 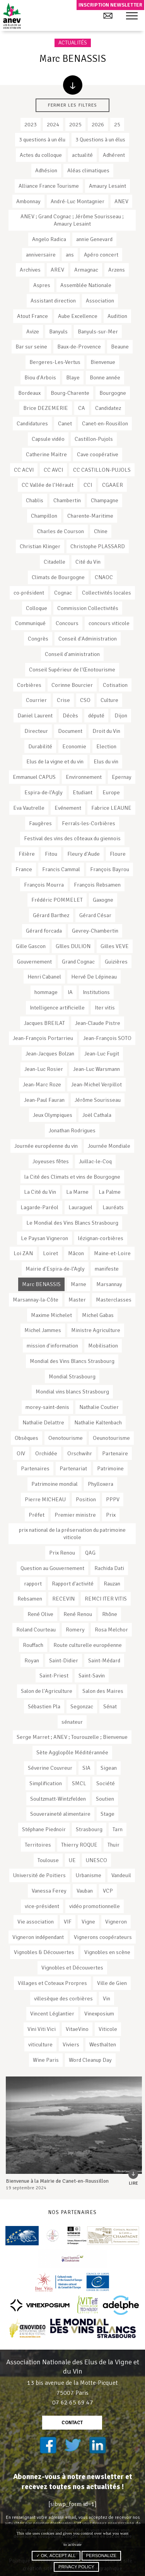 I want to click on Francis Cammal, so click(x=61, y=869).